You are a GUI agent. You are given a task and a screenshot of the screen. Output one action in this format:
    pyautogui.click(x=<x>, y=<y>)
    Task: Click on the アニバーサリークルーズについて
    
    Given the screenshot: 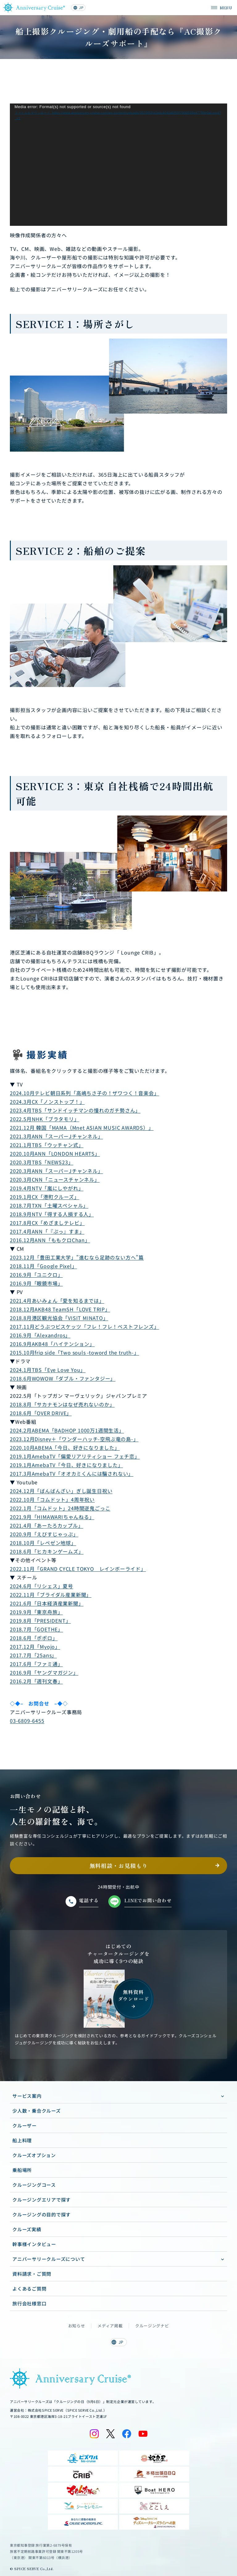 What is the action you would take?
    pyautogui.click(x=48, y=2259)
    